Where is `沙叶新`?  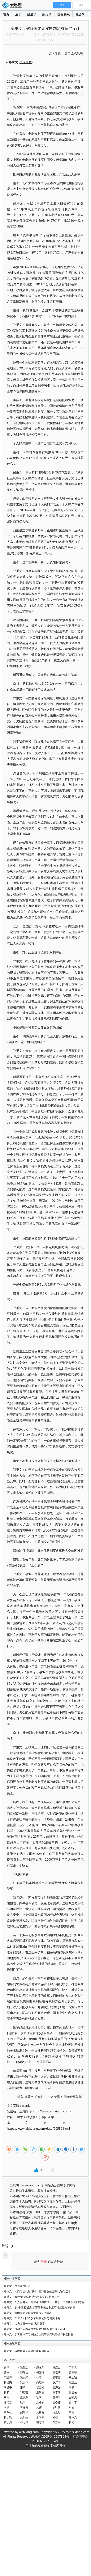 沙叶新 is located at coordinates (57, 2407).